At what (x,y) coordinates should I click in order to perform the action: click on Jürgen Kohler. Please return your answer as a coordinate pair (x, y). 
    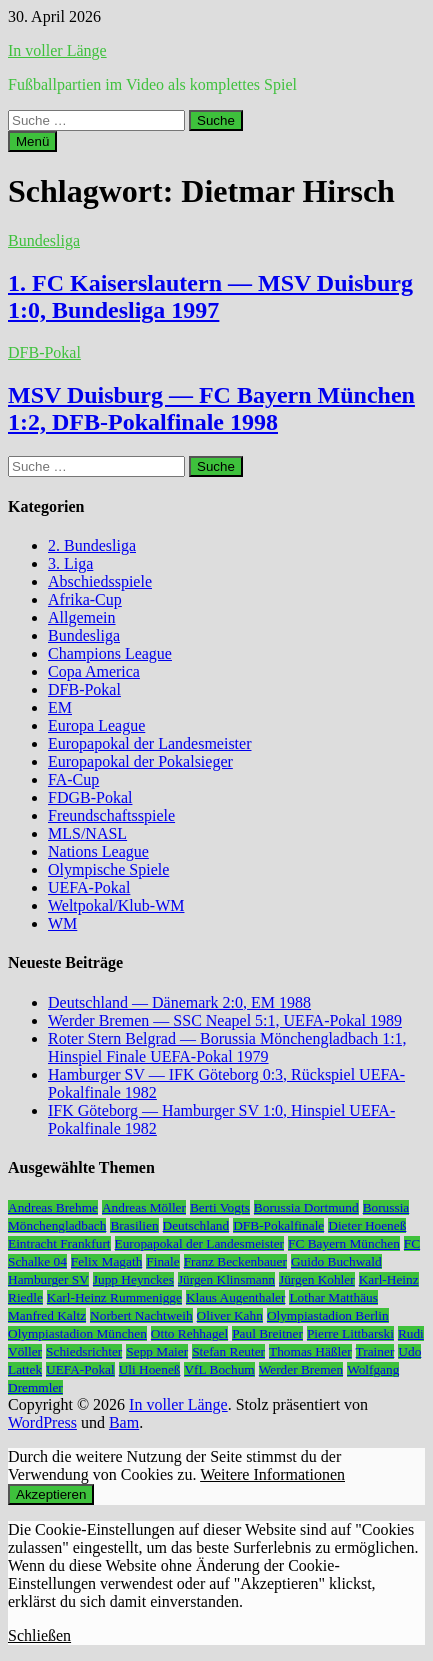
    Looking at the image, I should click on (317, 1279).